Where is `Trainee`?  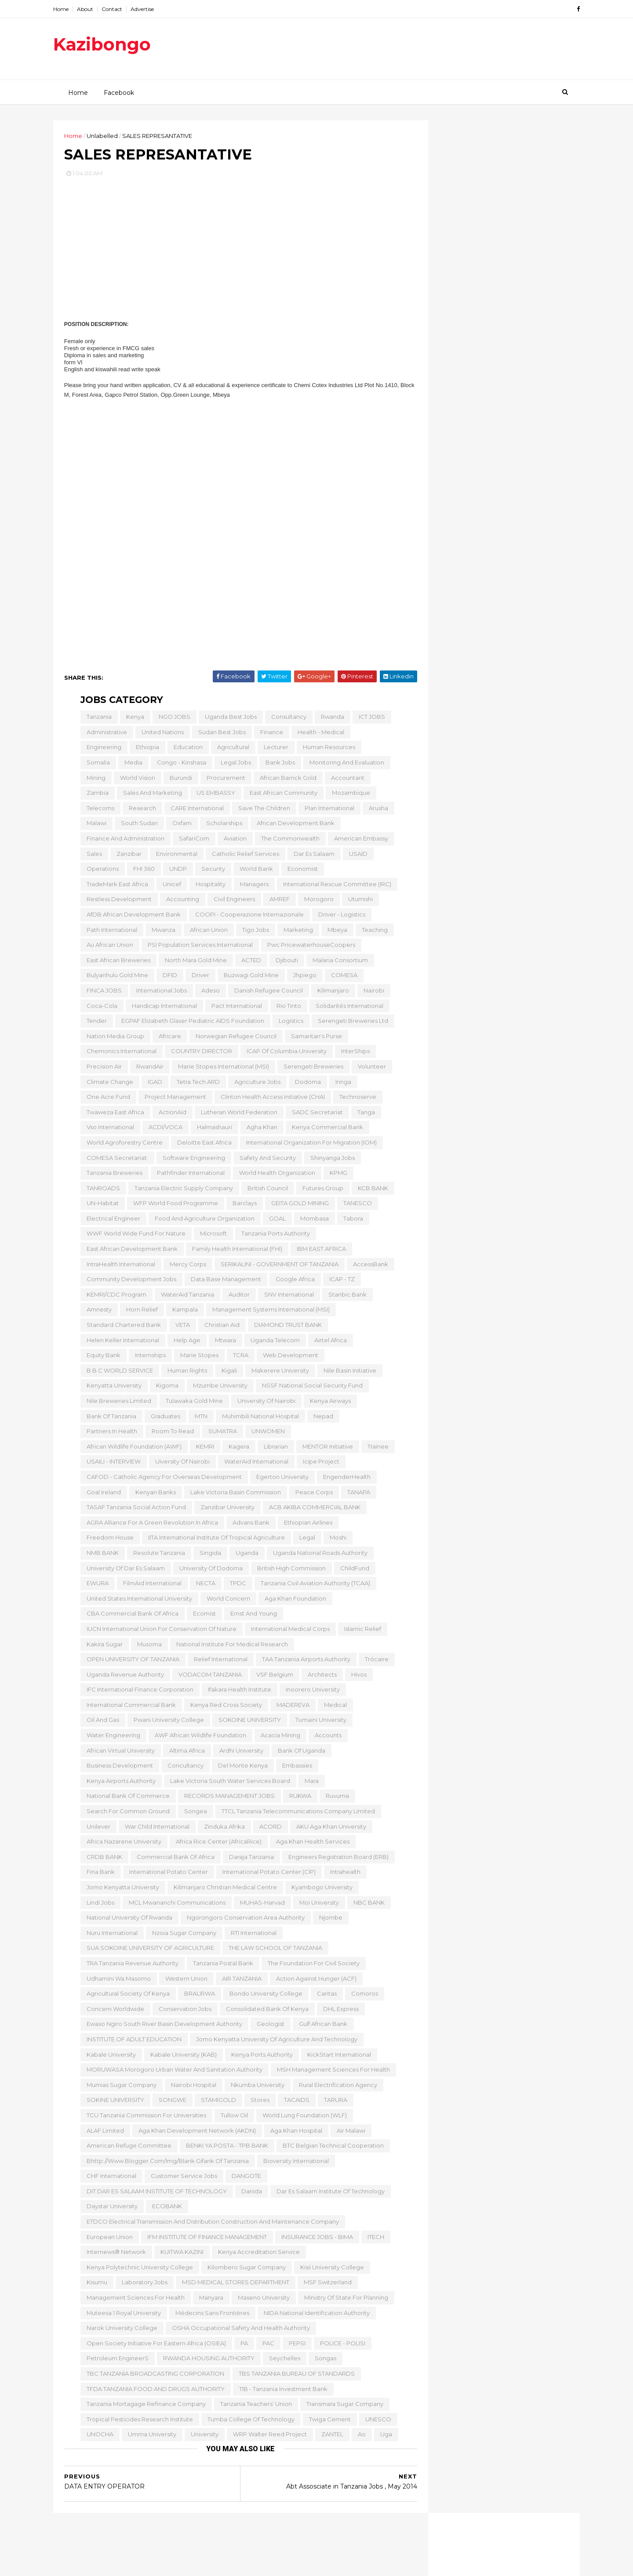
Trainee is located at coordinates (376, 1449).